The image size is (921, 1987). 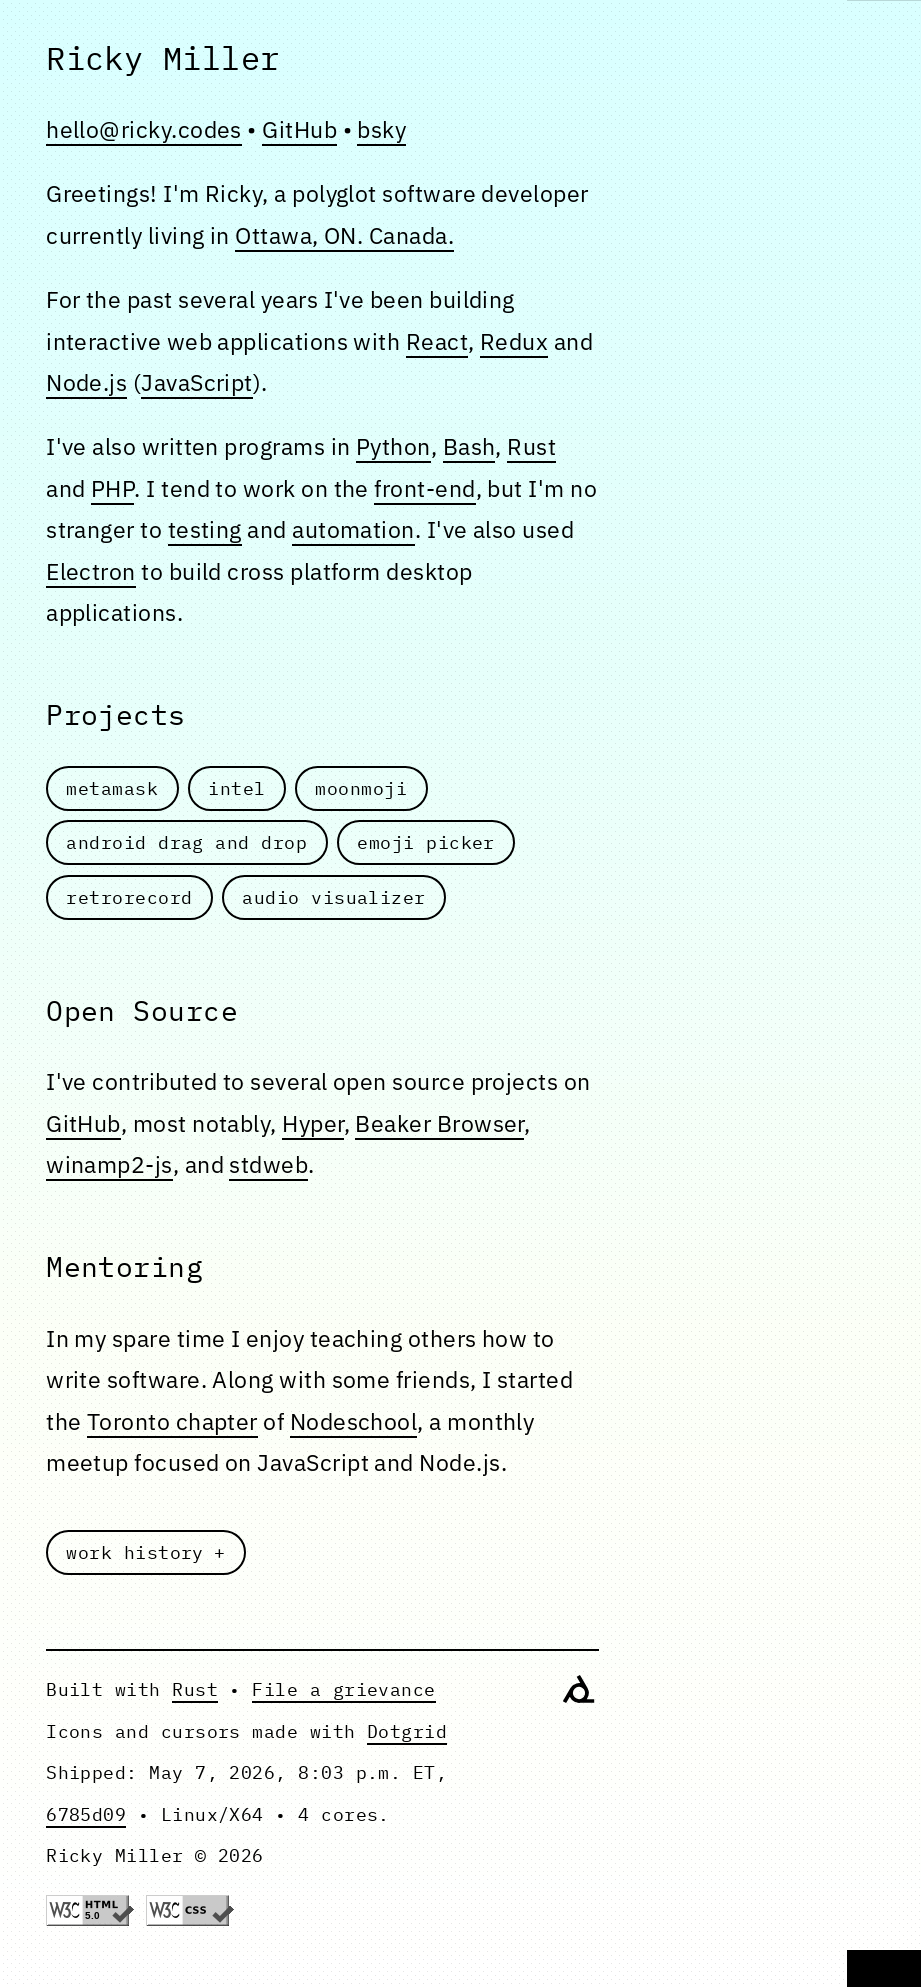 I want to click on Node.js, so click(x=86, y=382).